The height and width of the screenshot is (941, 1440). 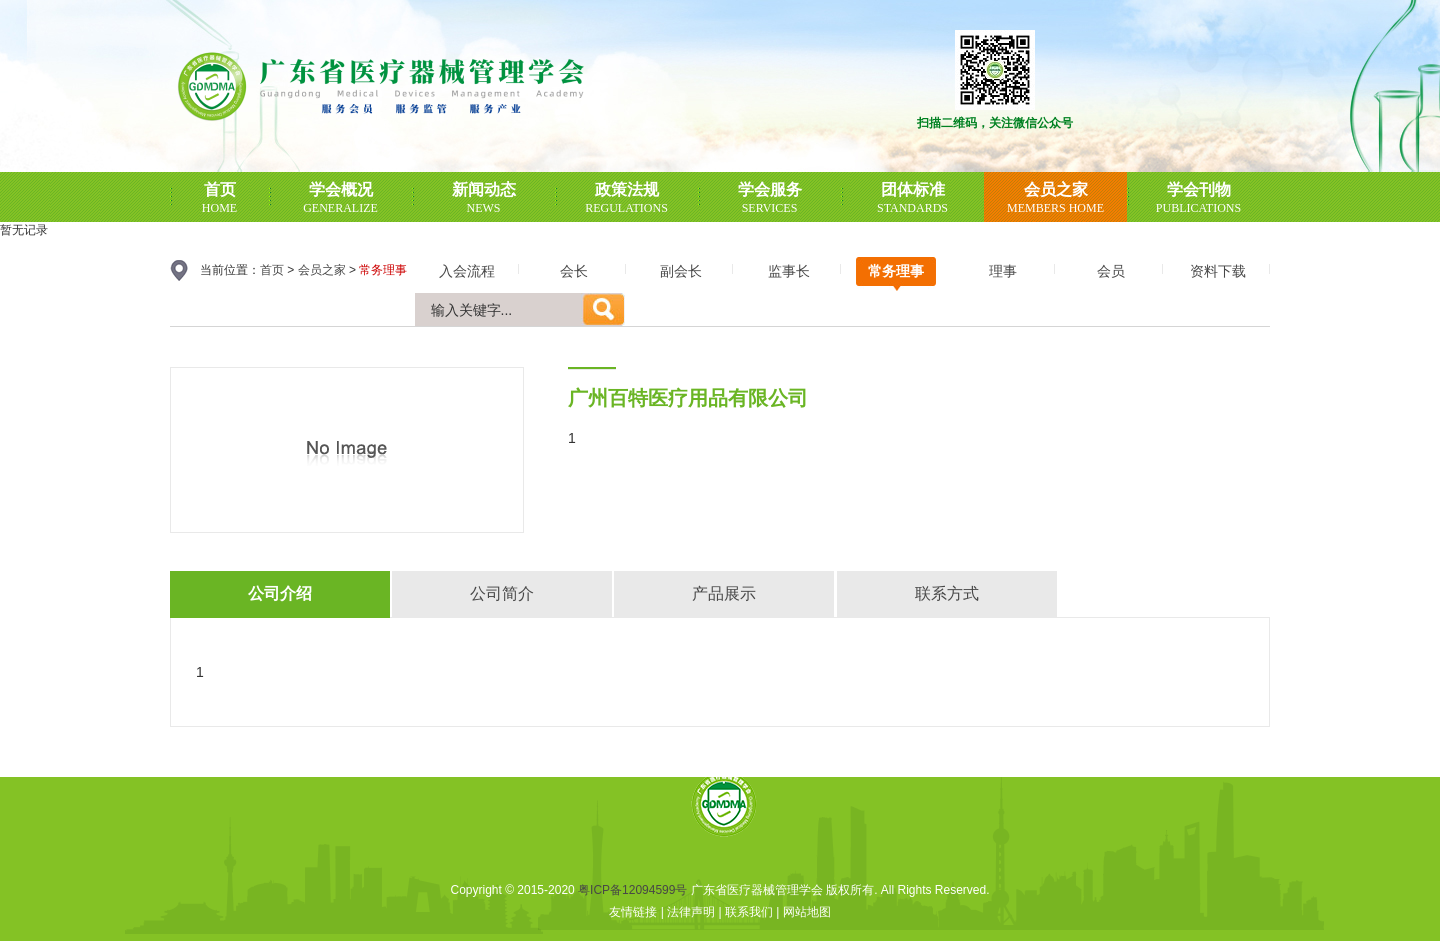 I want to click on 公司介绍, so click(x=280, y=593).